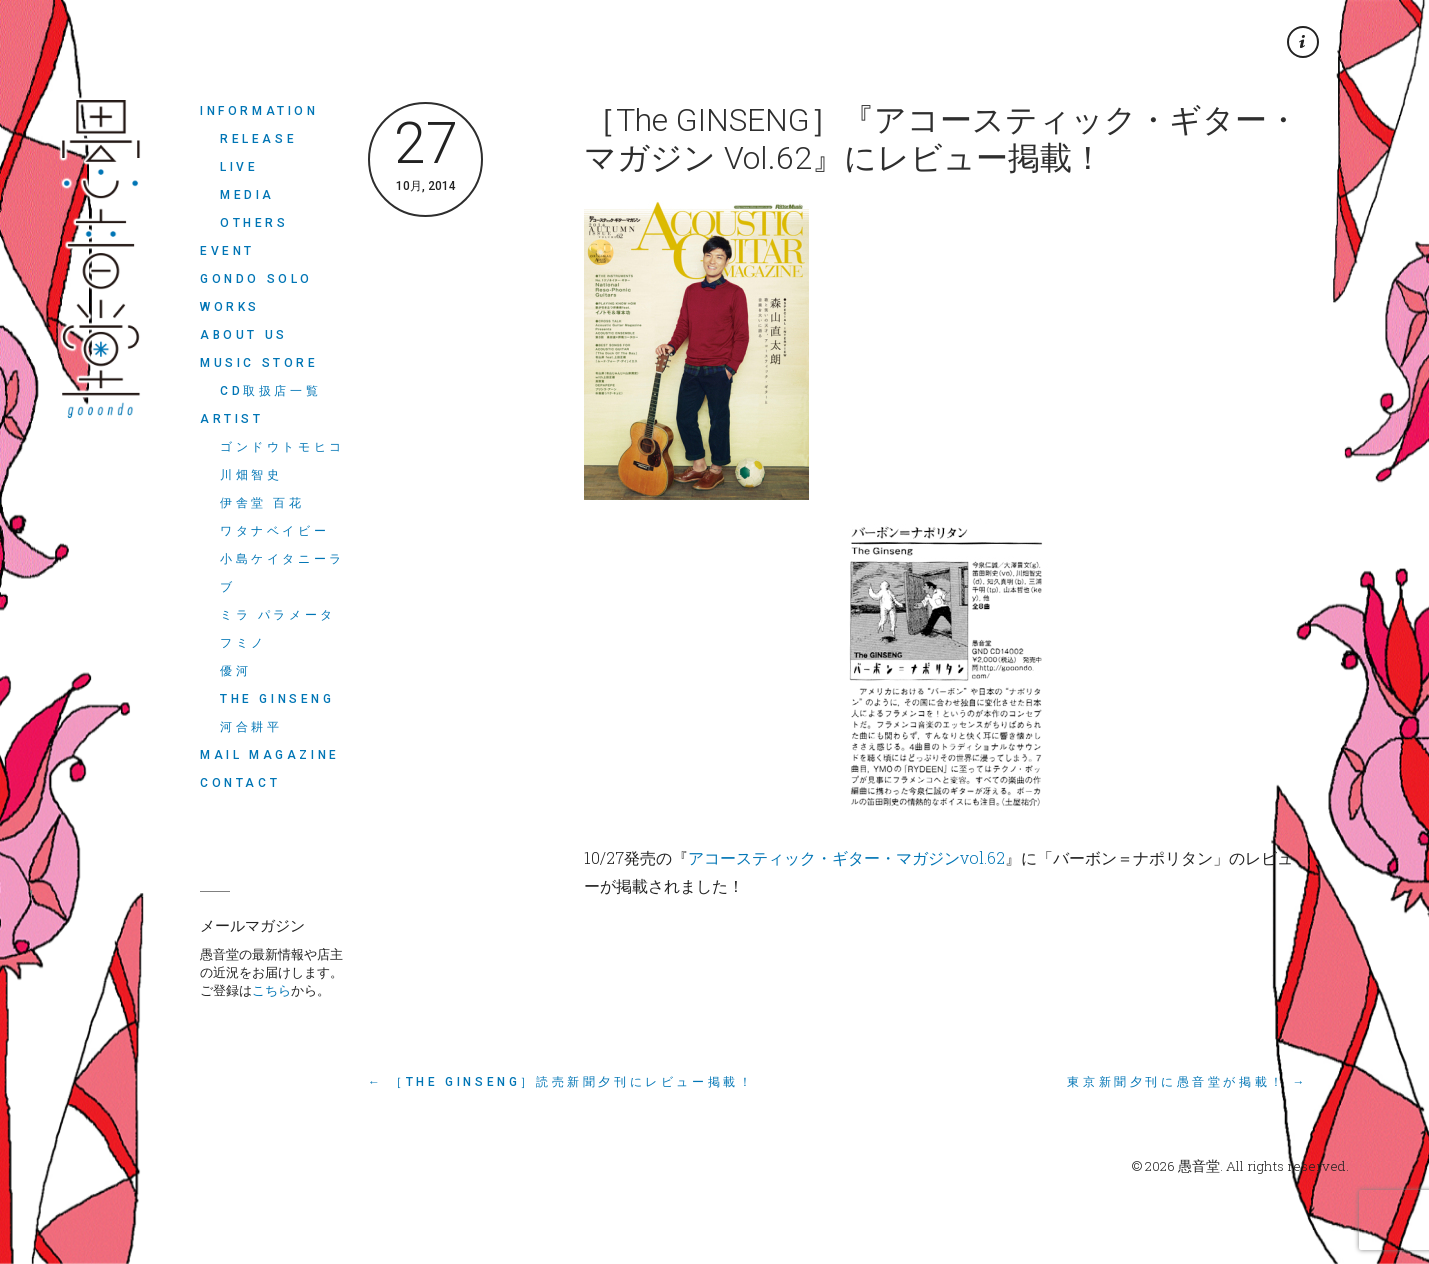 The width and height of the screenshot is (1429, 1264). Describe the element at coordinates (232, 419) in the screenshot. I see `ARTIST` at that location.